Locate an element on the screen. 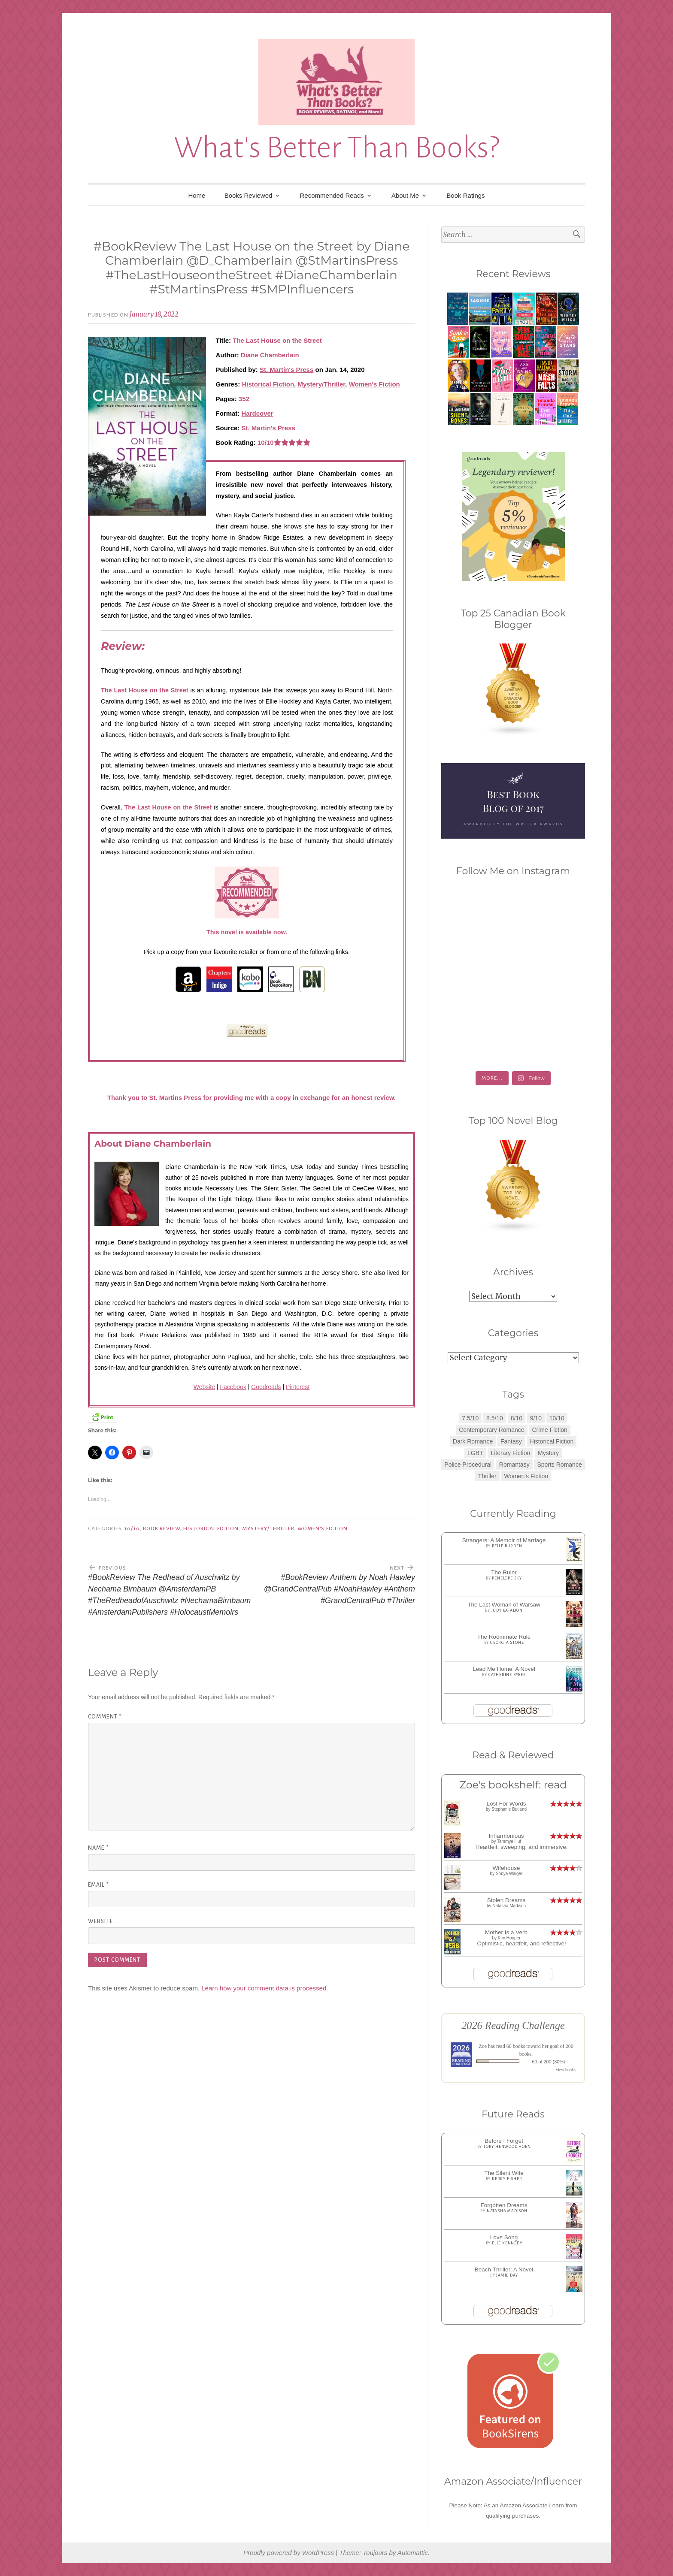 The height and width of the screenshot is (2576, 673). 2026 Reading Challenge is located at coordinates (513, 2025).